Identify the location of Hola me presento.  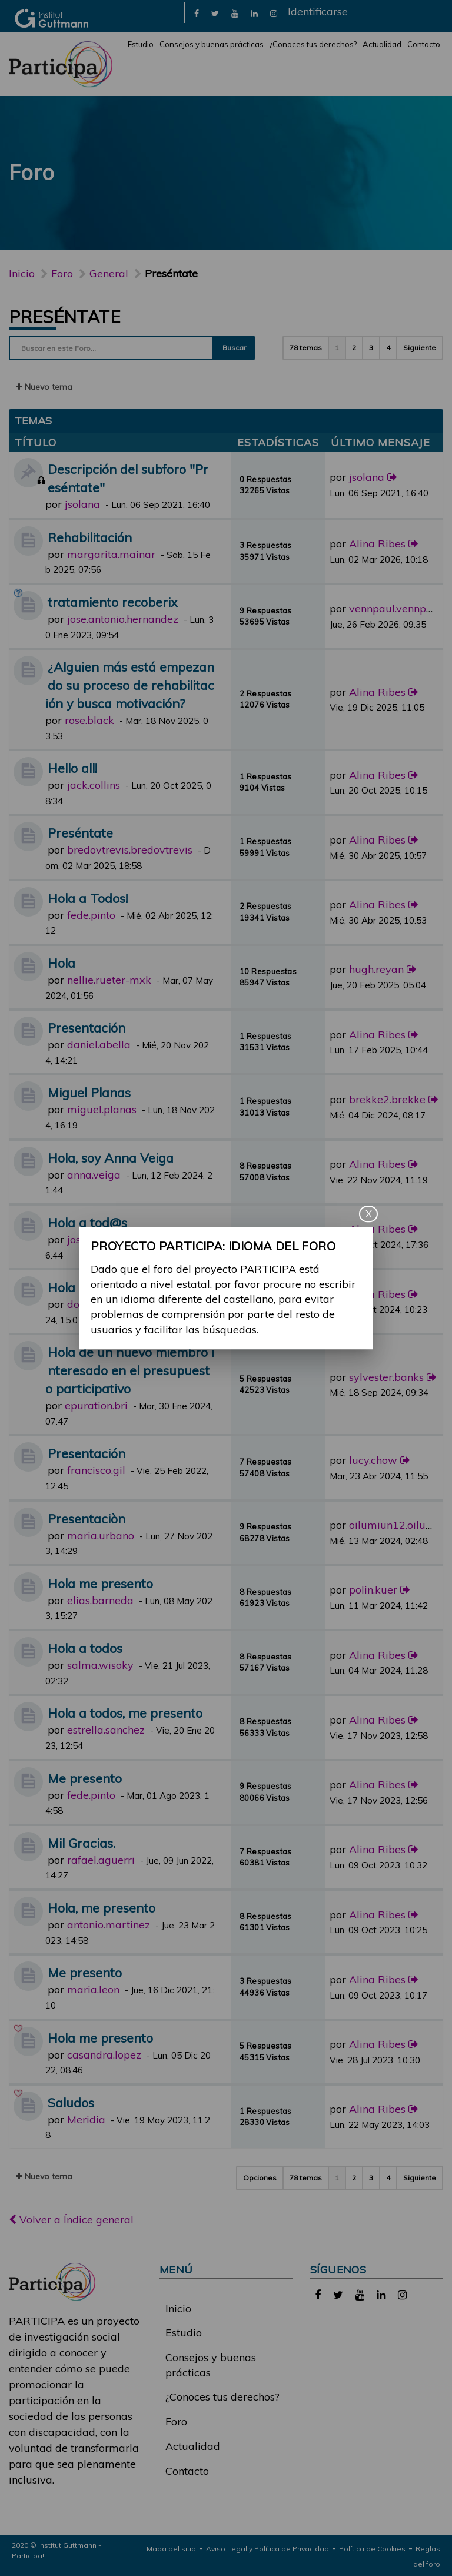
(100, 1583).